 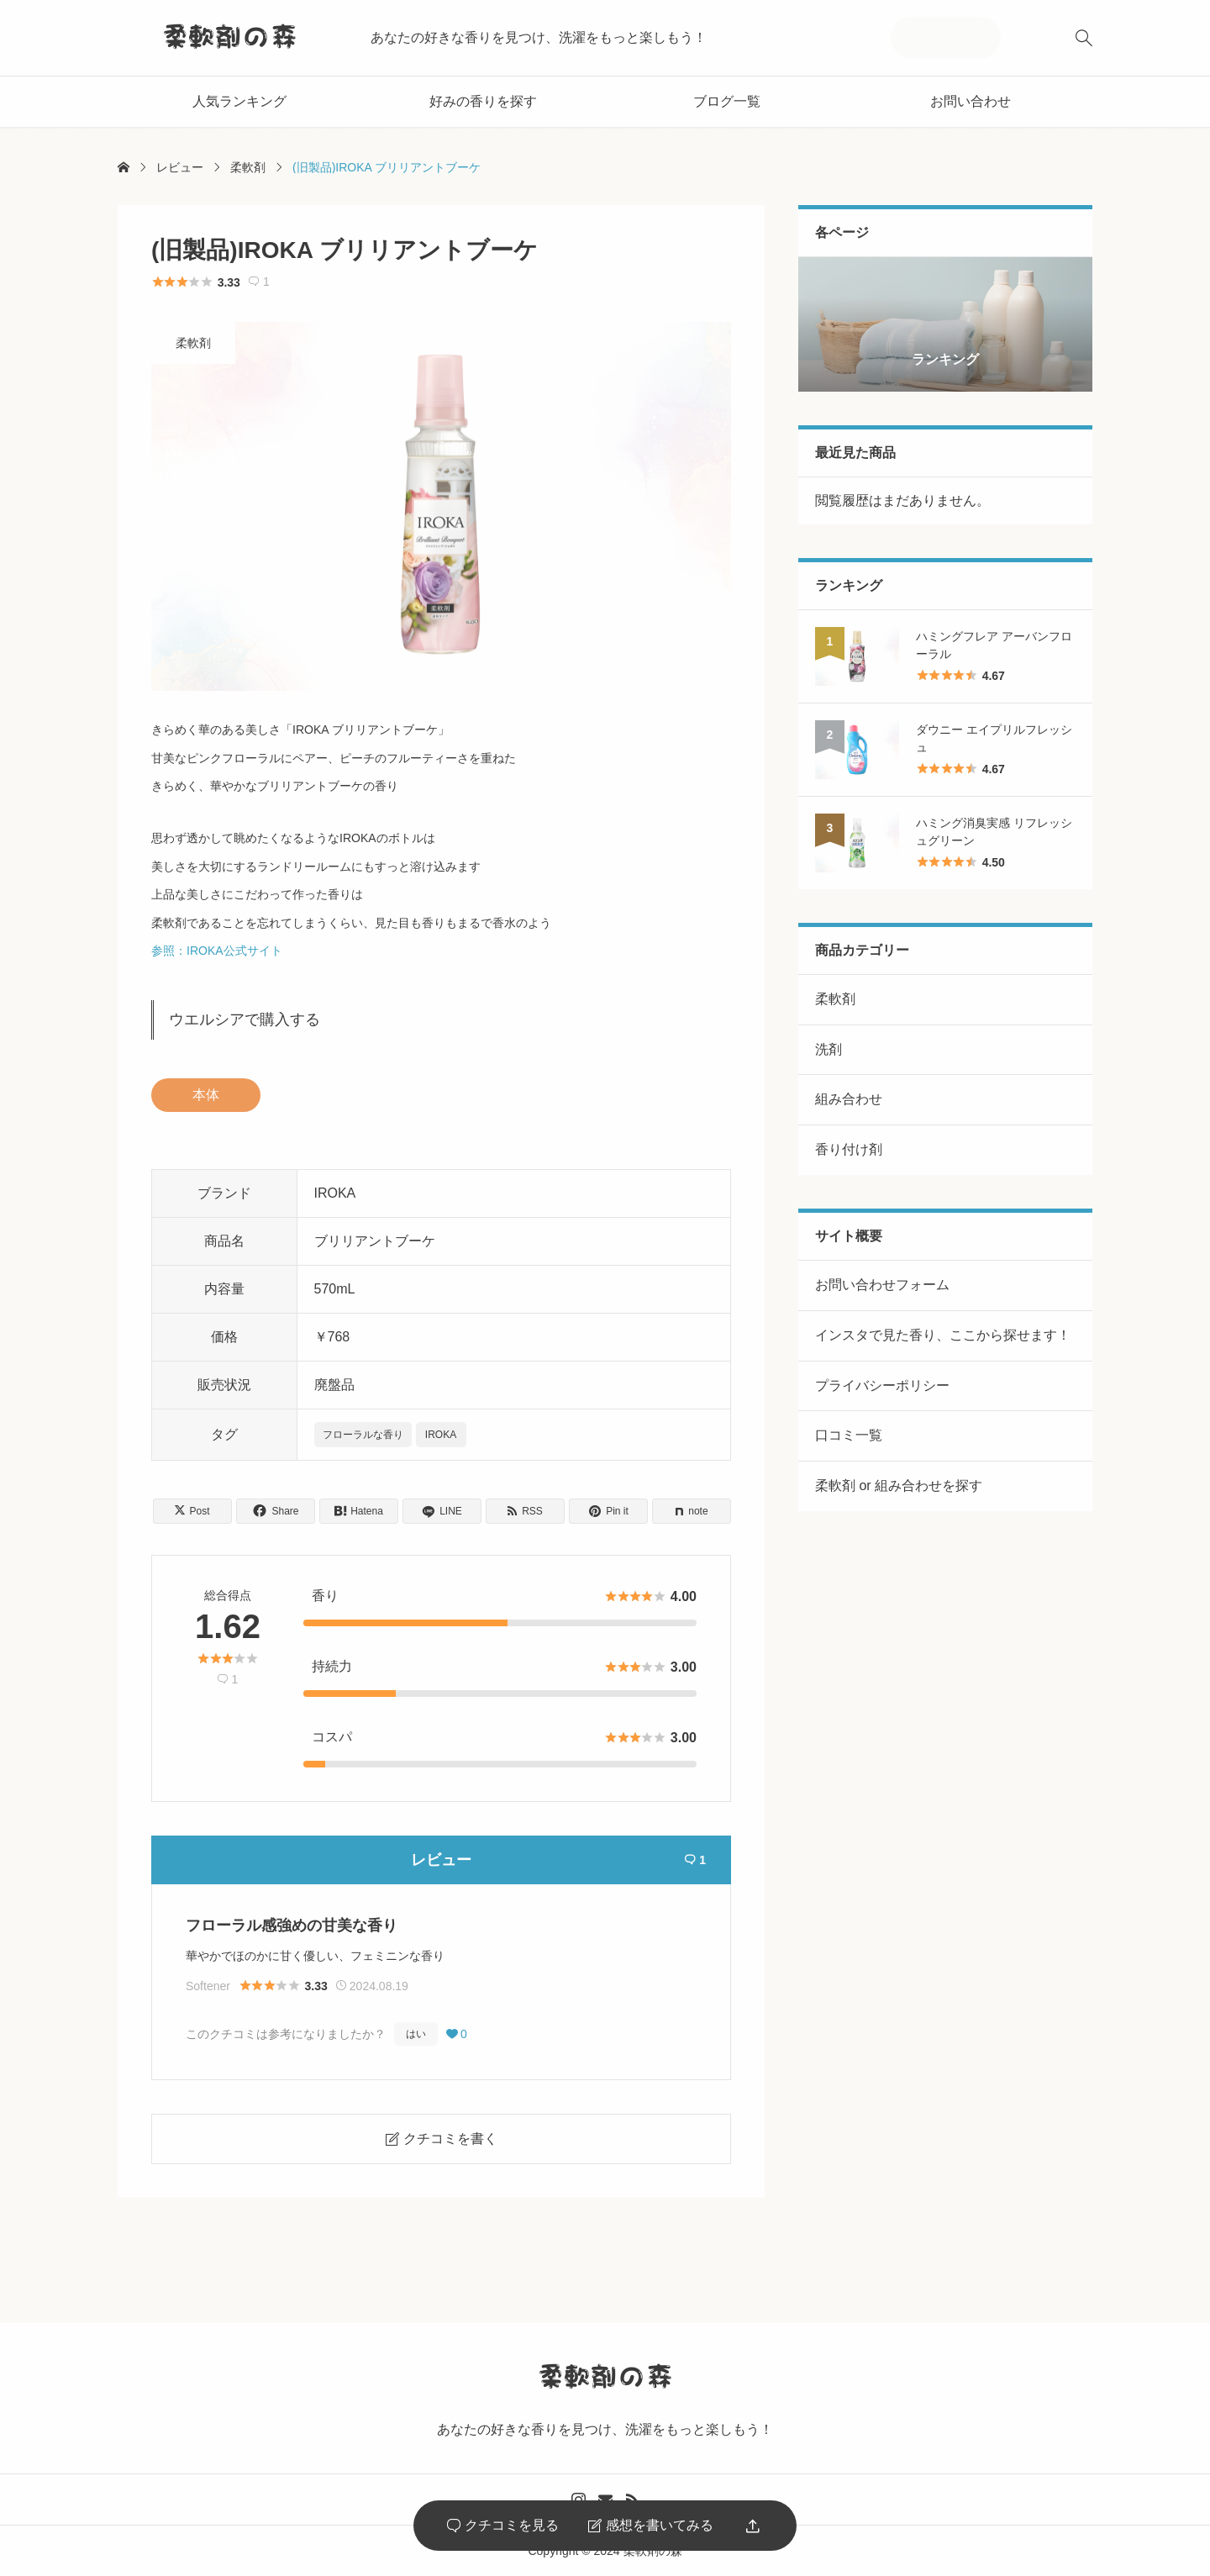 I want to click on プライバシーポリシー, so click(x=882, y=1385).